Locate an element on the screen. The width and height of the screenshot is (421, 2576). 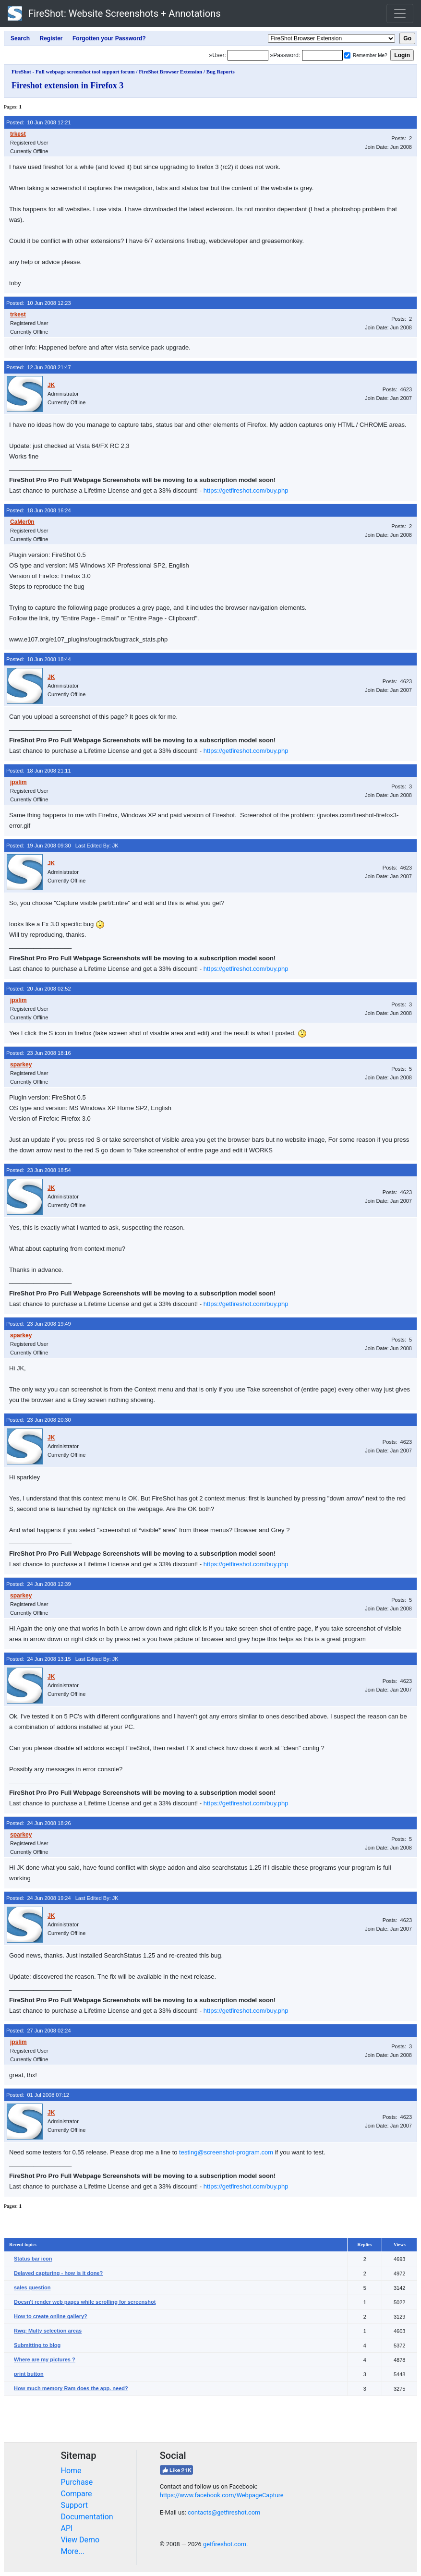
FireShot is located at coordinates (114, 13).